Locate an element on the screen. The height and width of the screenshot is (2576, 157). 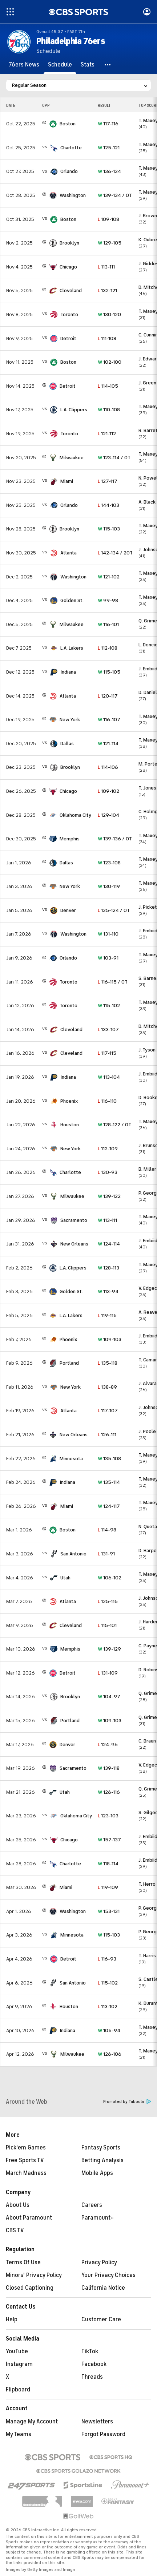
[Schedule] is located at coordinates (60, 65).